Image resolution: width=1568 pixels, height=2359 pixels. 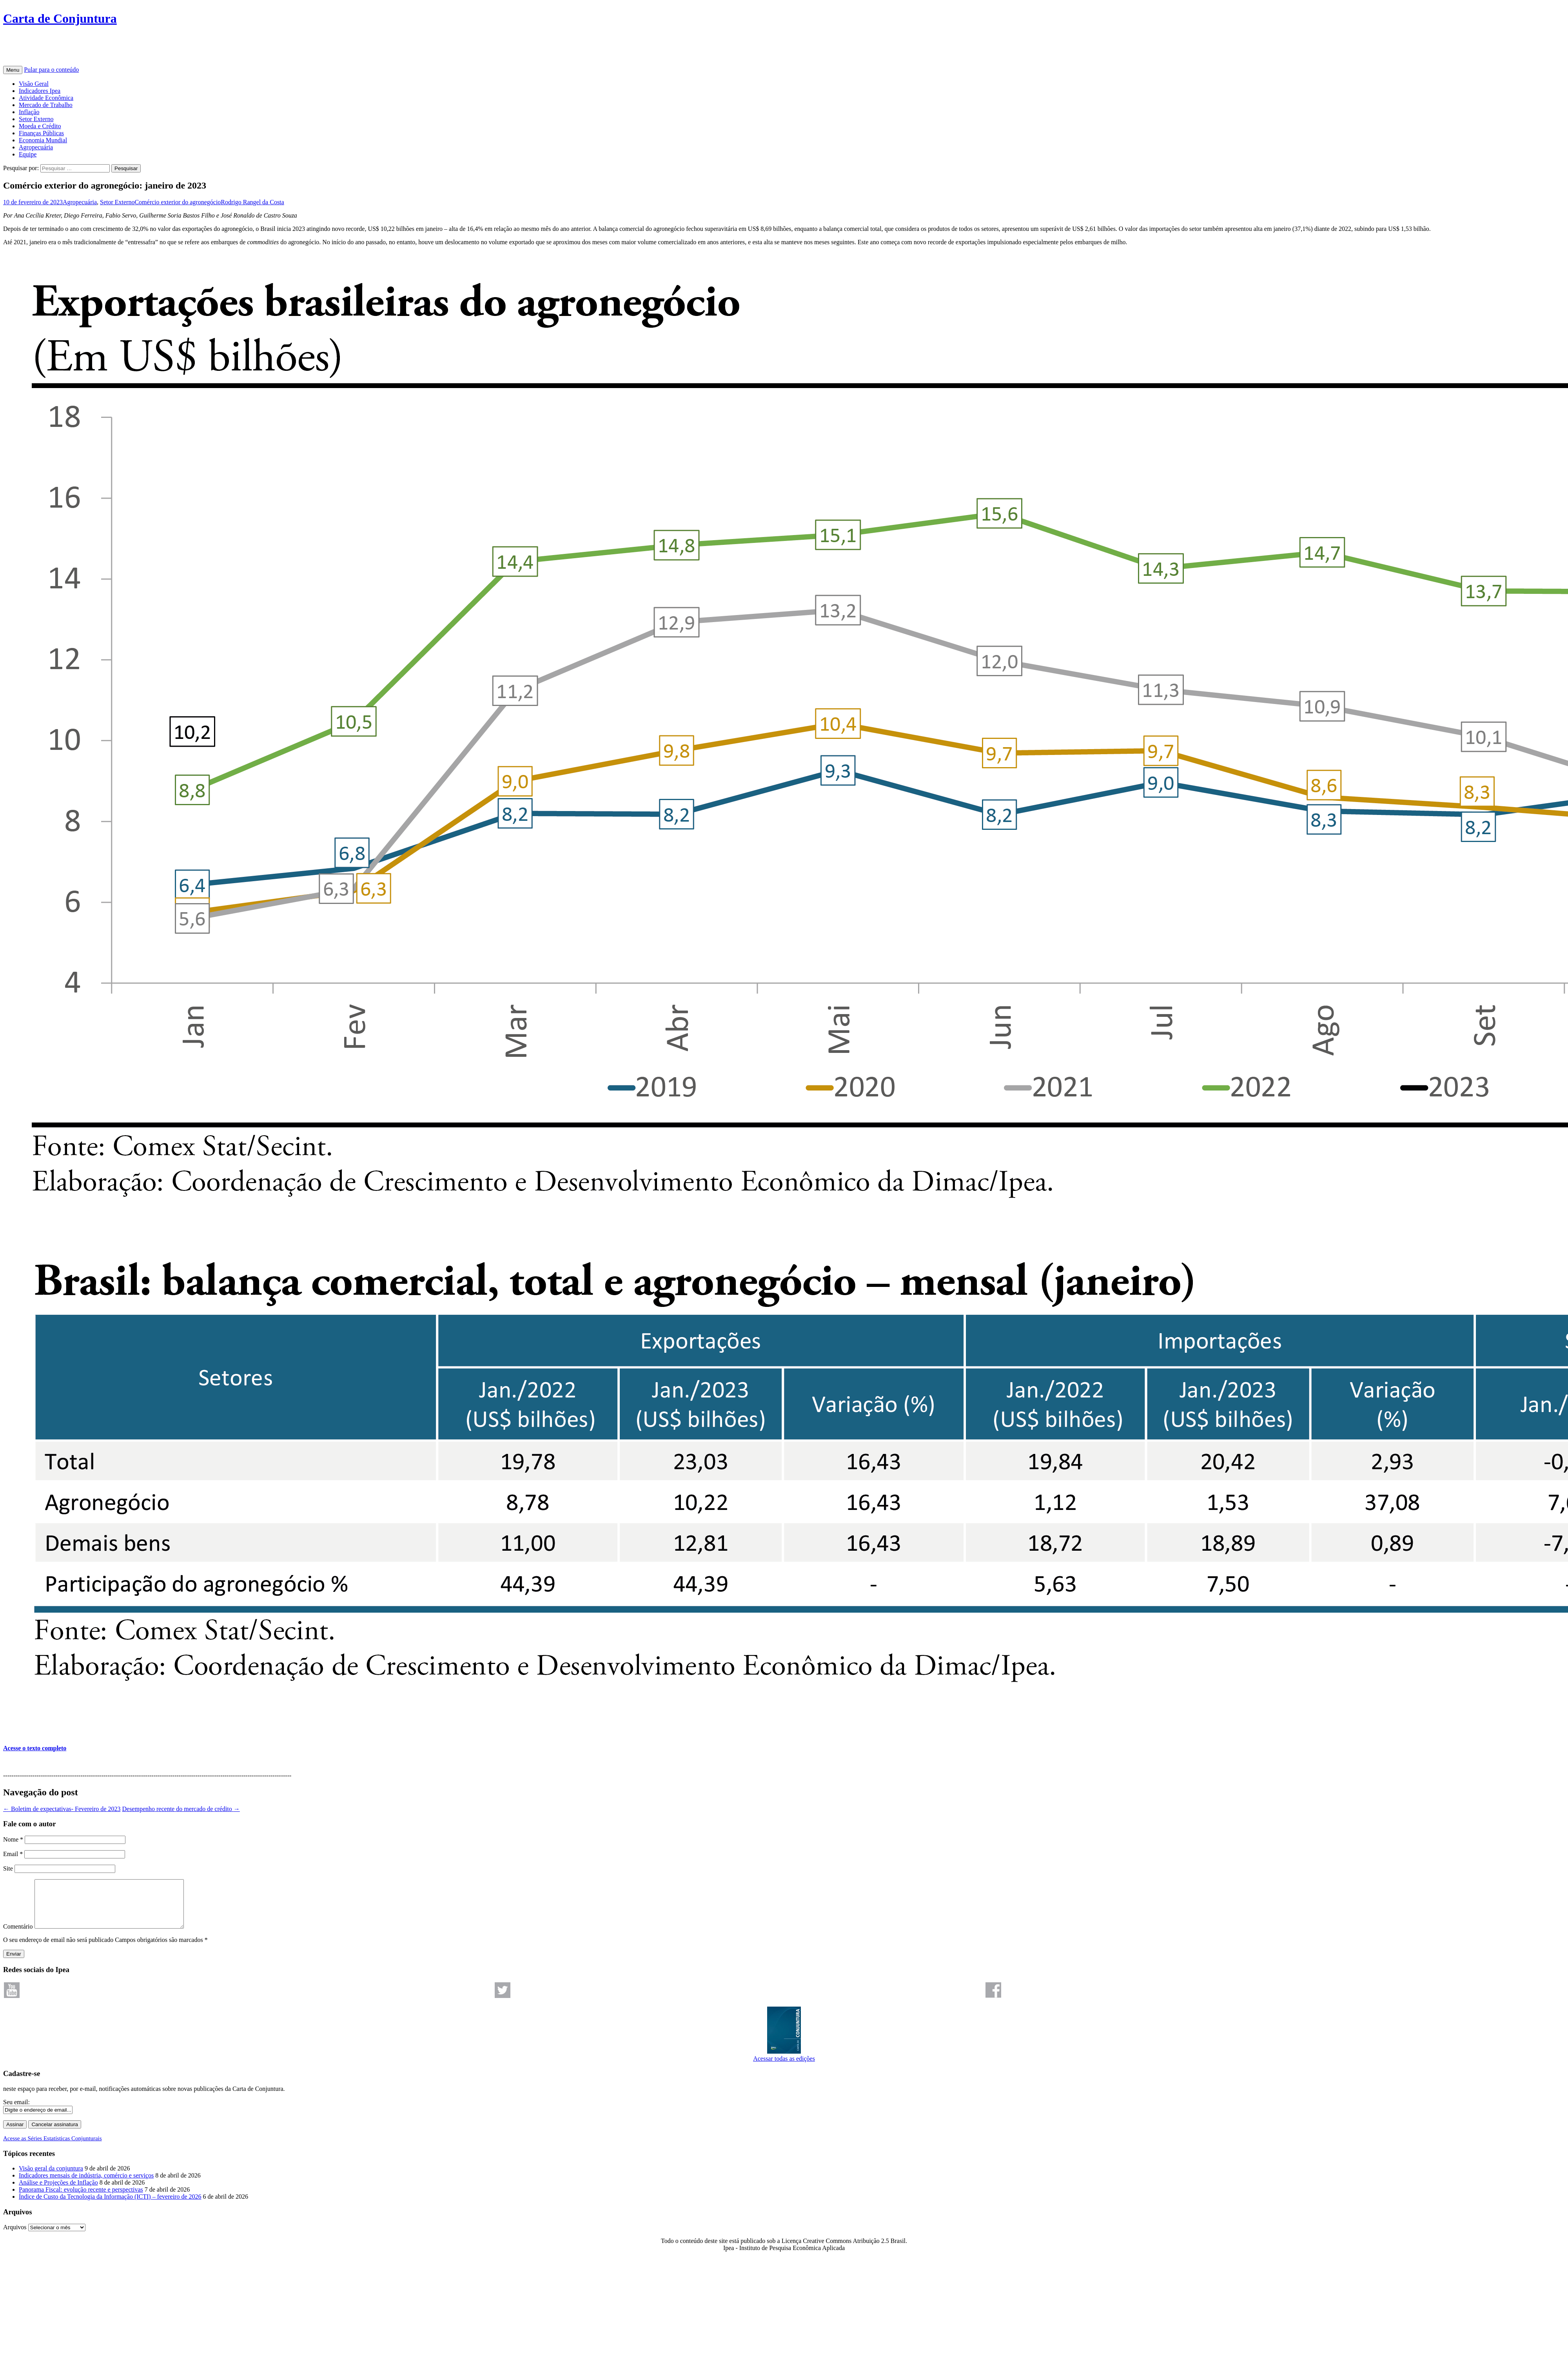 What do you see at coordinates (41, 133) in the screenshot?
I see `Finanças Públicas` at bounding box center [41, 133].